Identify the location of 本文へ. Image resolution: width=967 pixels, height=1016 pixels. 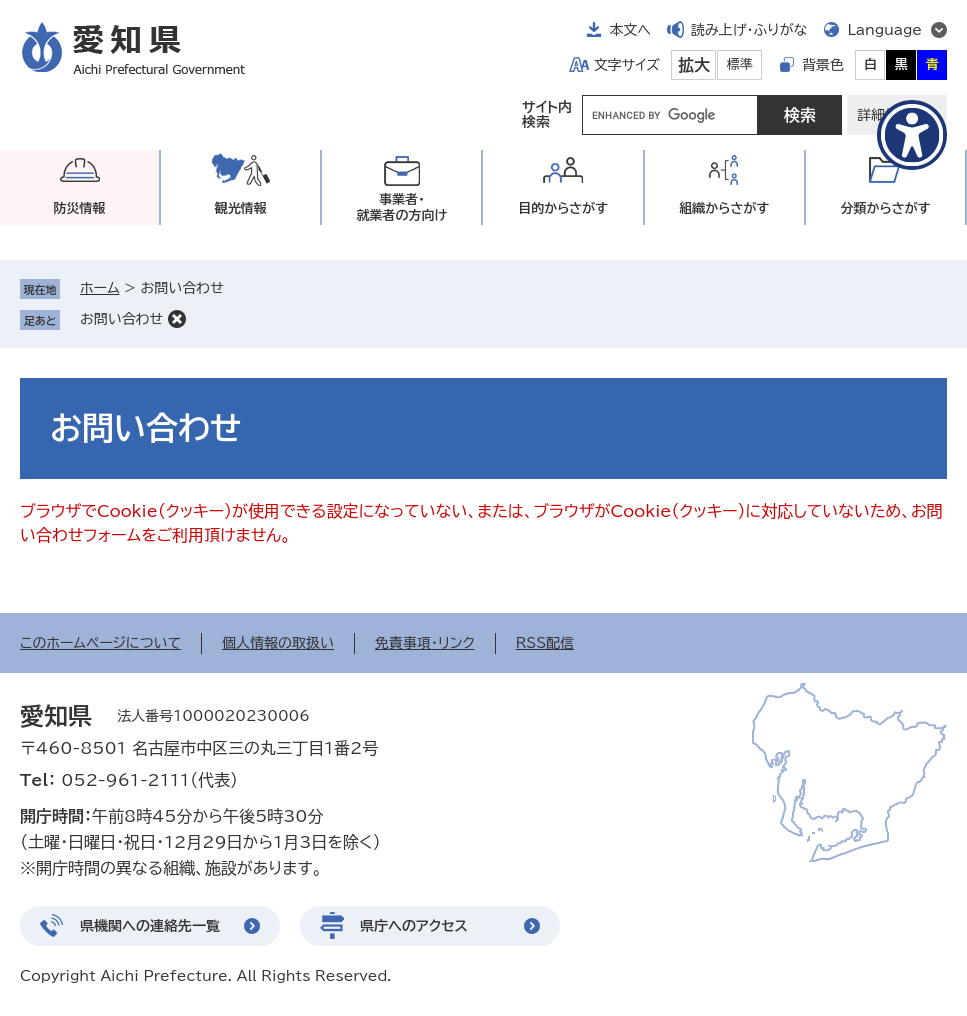
(630, 30).